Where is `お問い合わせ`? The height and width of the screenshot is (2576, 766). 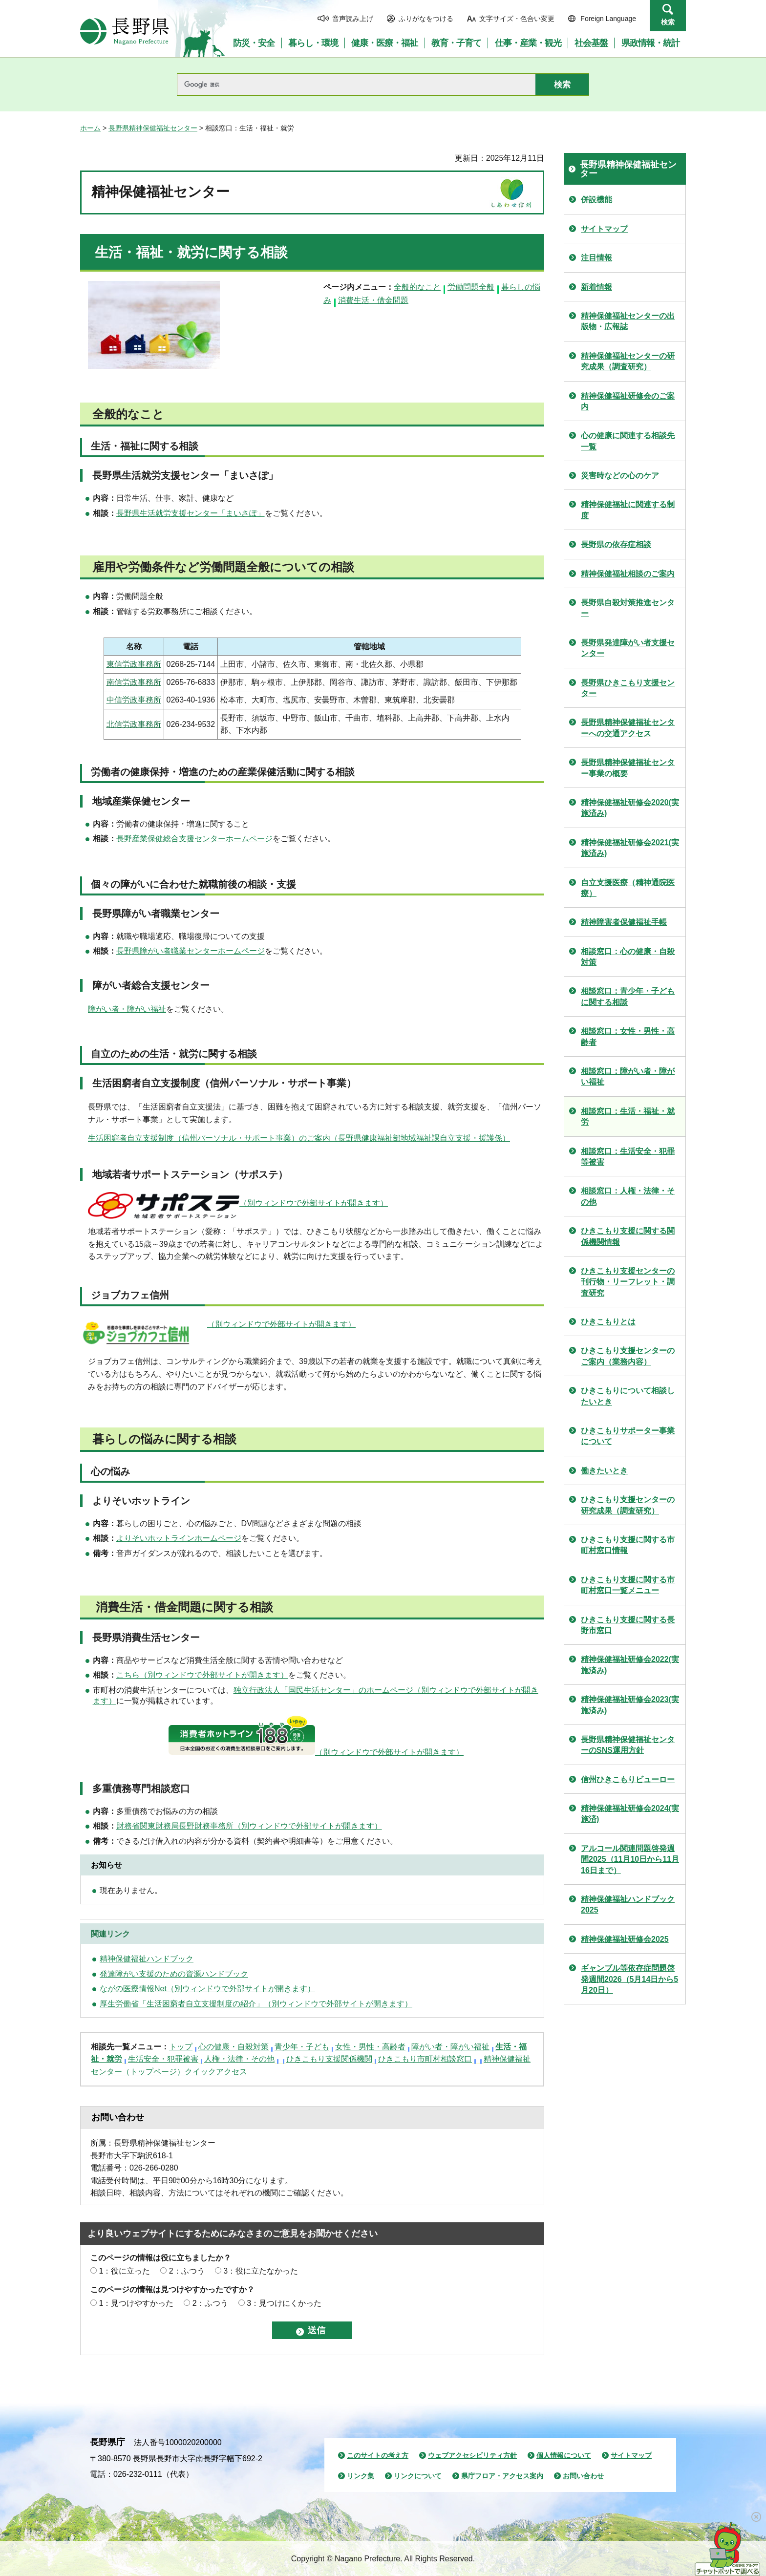 お問い合わせ is located at coordinates (583, 2476).